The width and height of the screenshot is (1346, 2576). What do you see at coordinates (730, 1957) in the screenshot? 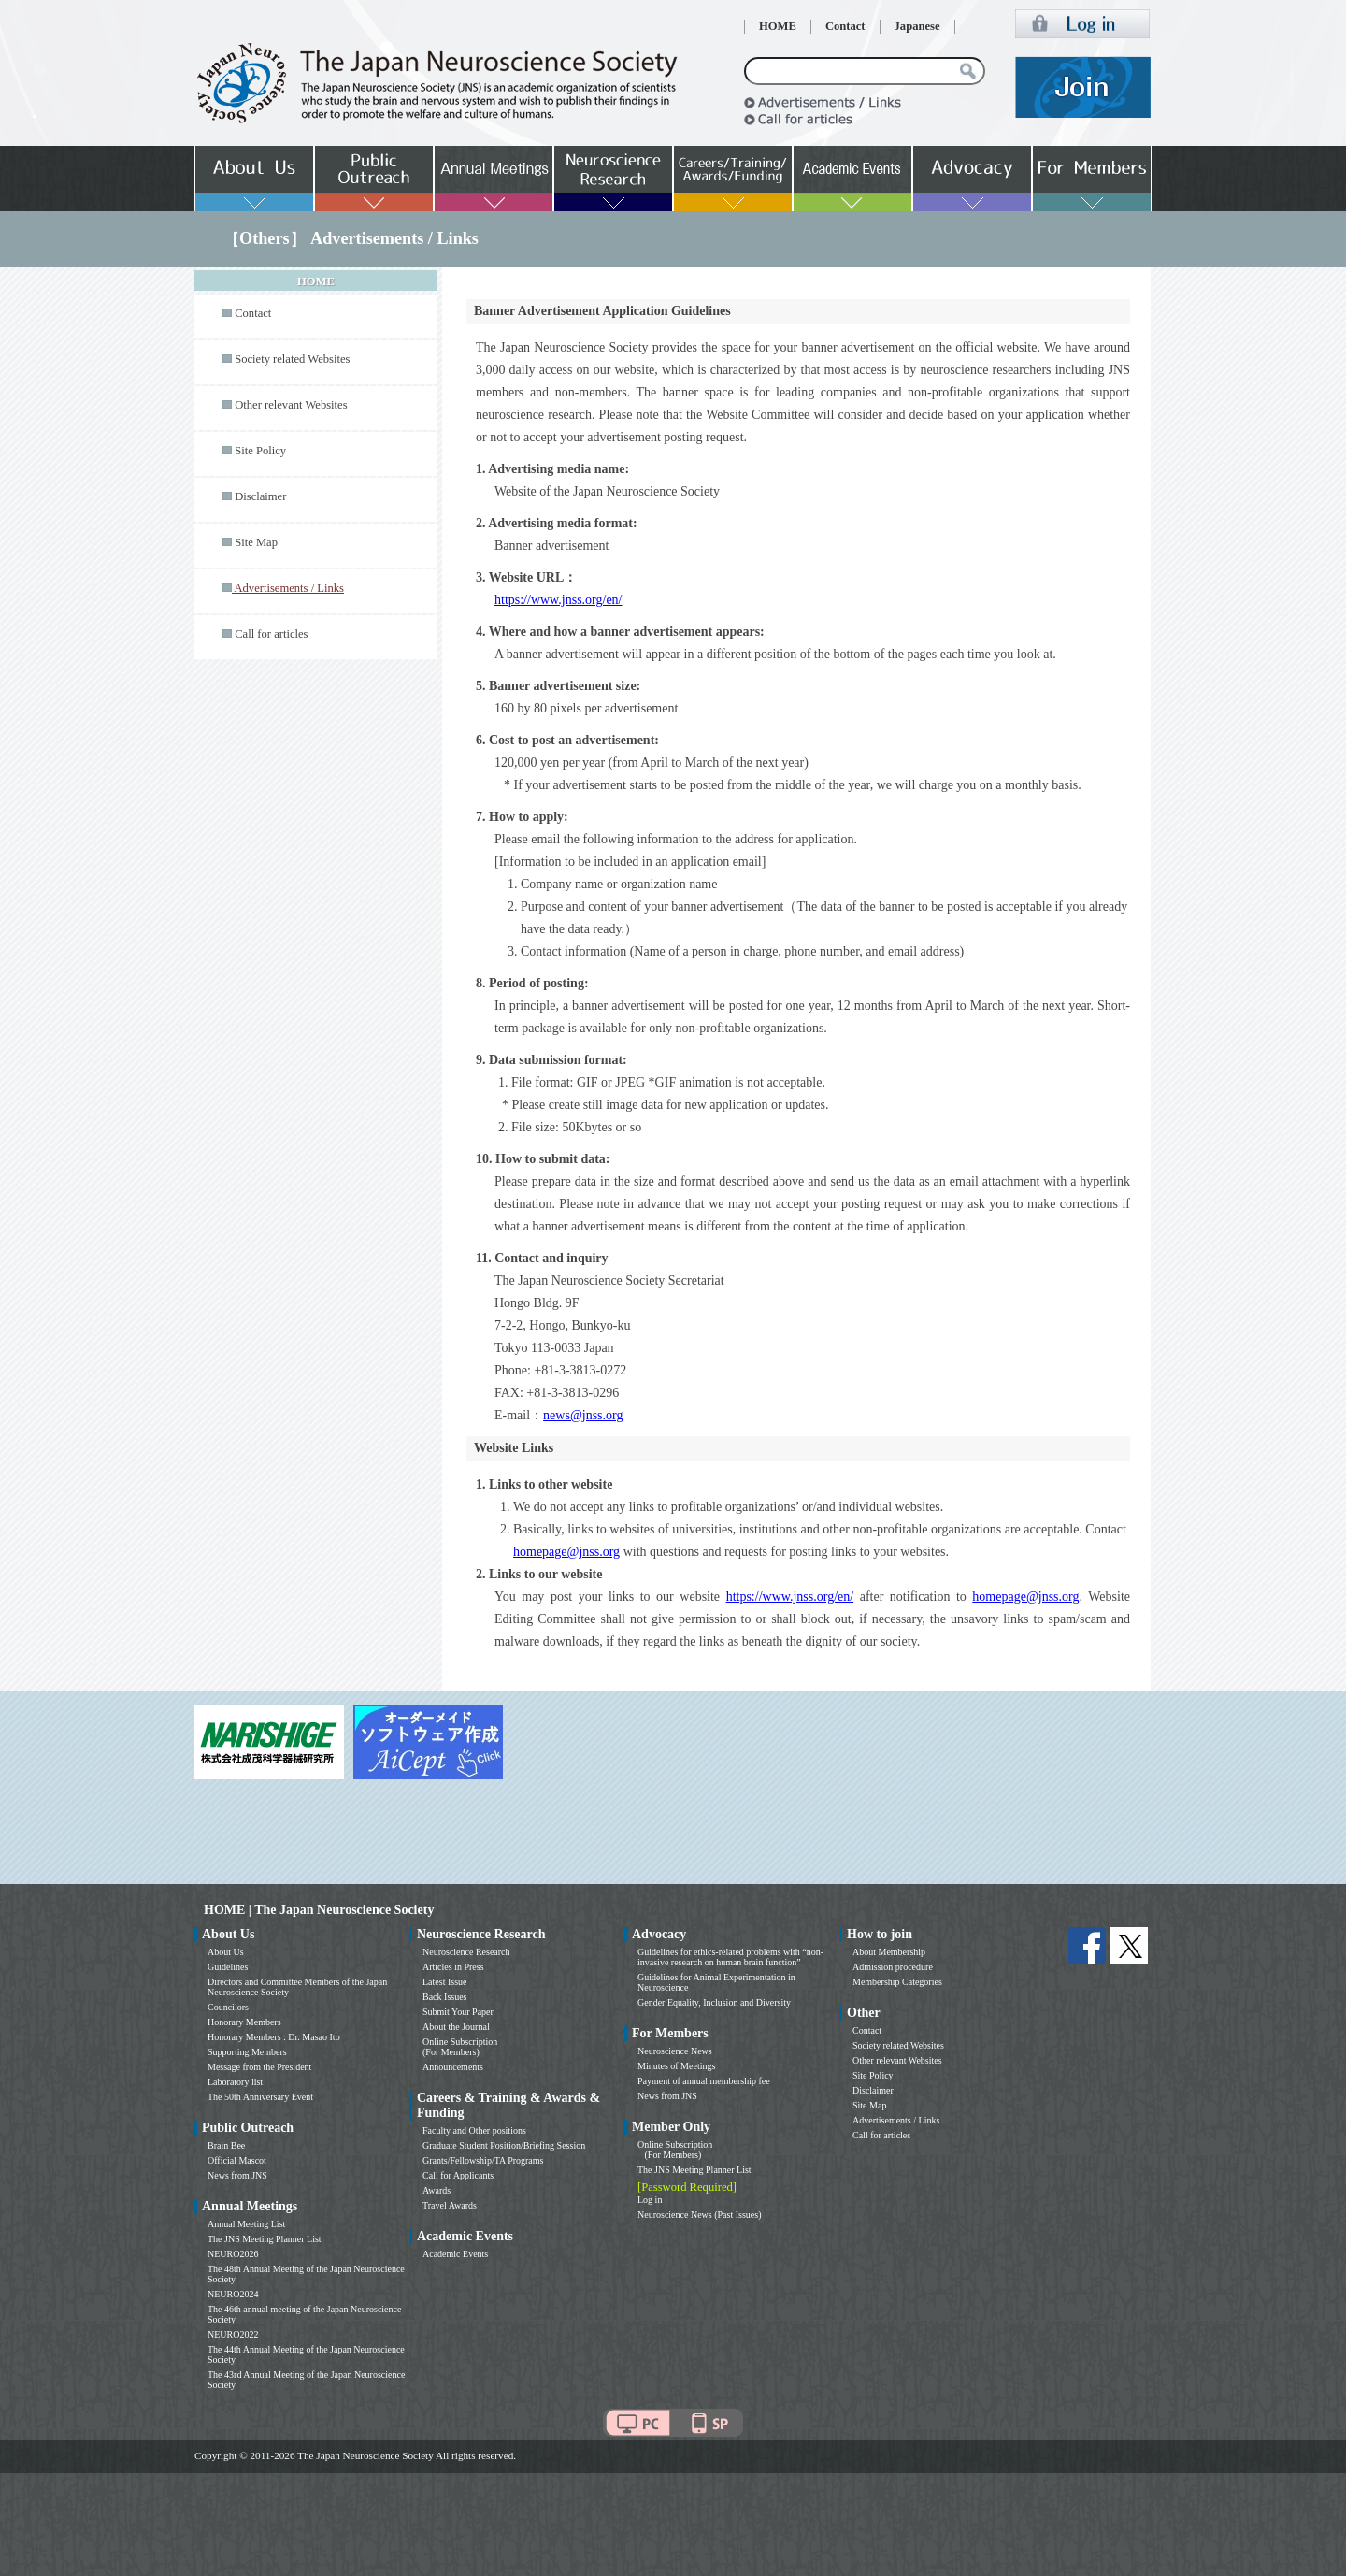
I see `Guidelines for ethics-related problems with “non-invasive research on human brain function”` at bounding box center [730, 1957].